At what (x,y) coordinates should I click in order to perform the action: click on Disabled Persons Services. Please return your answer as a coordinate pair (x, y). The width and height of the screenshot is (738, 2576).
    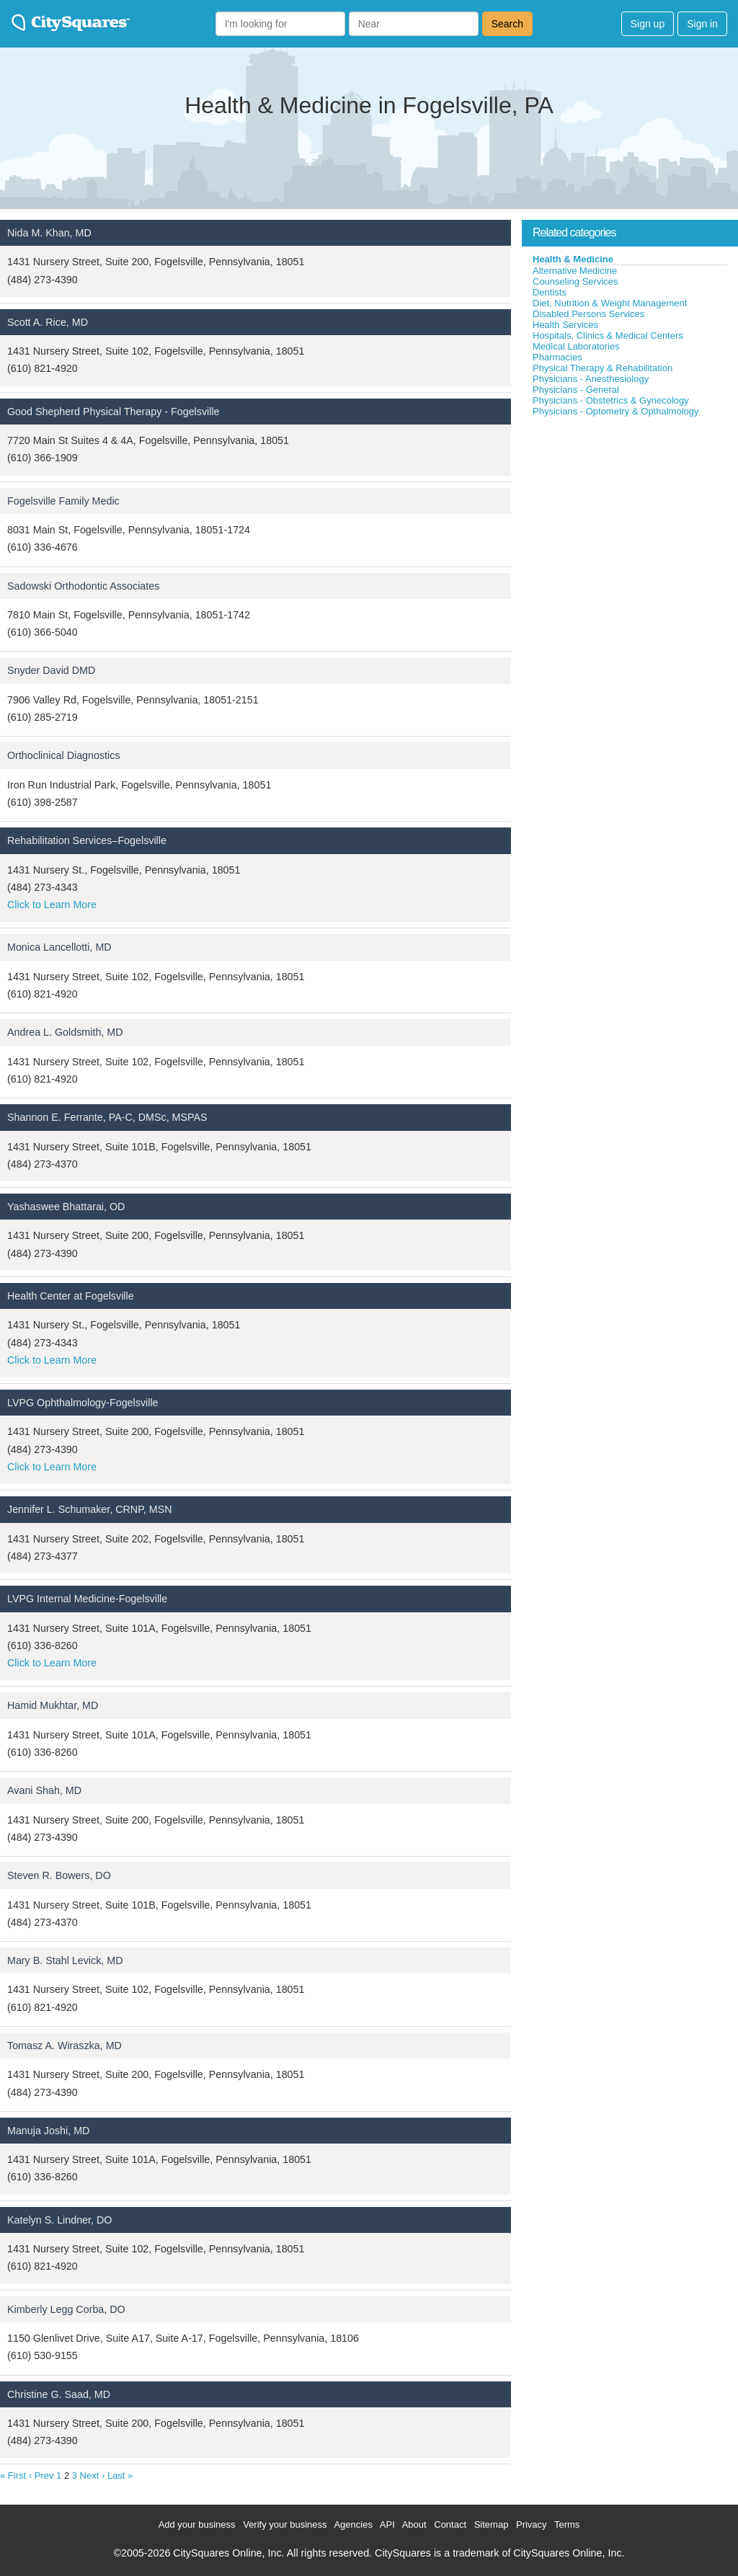
    Looking at the image, I should click on (588, 313).